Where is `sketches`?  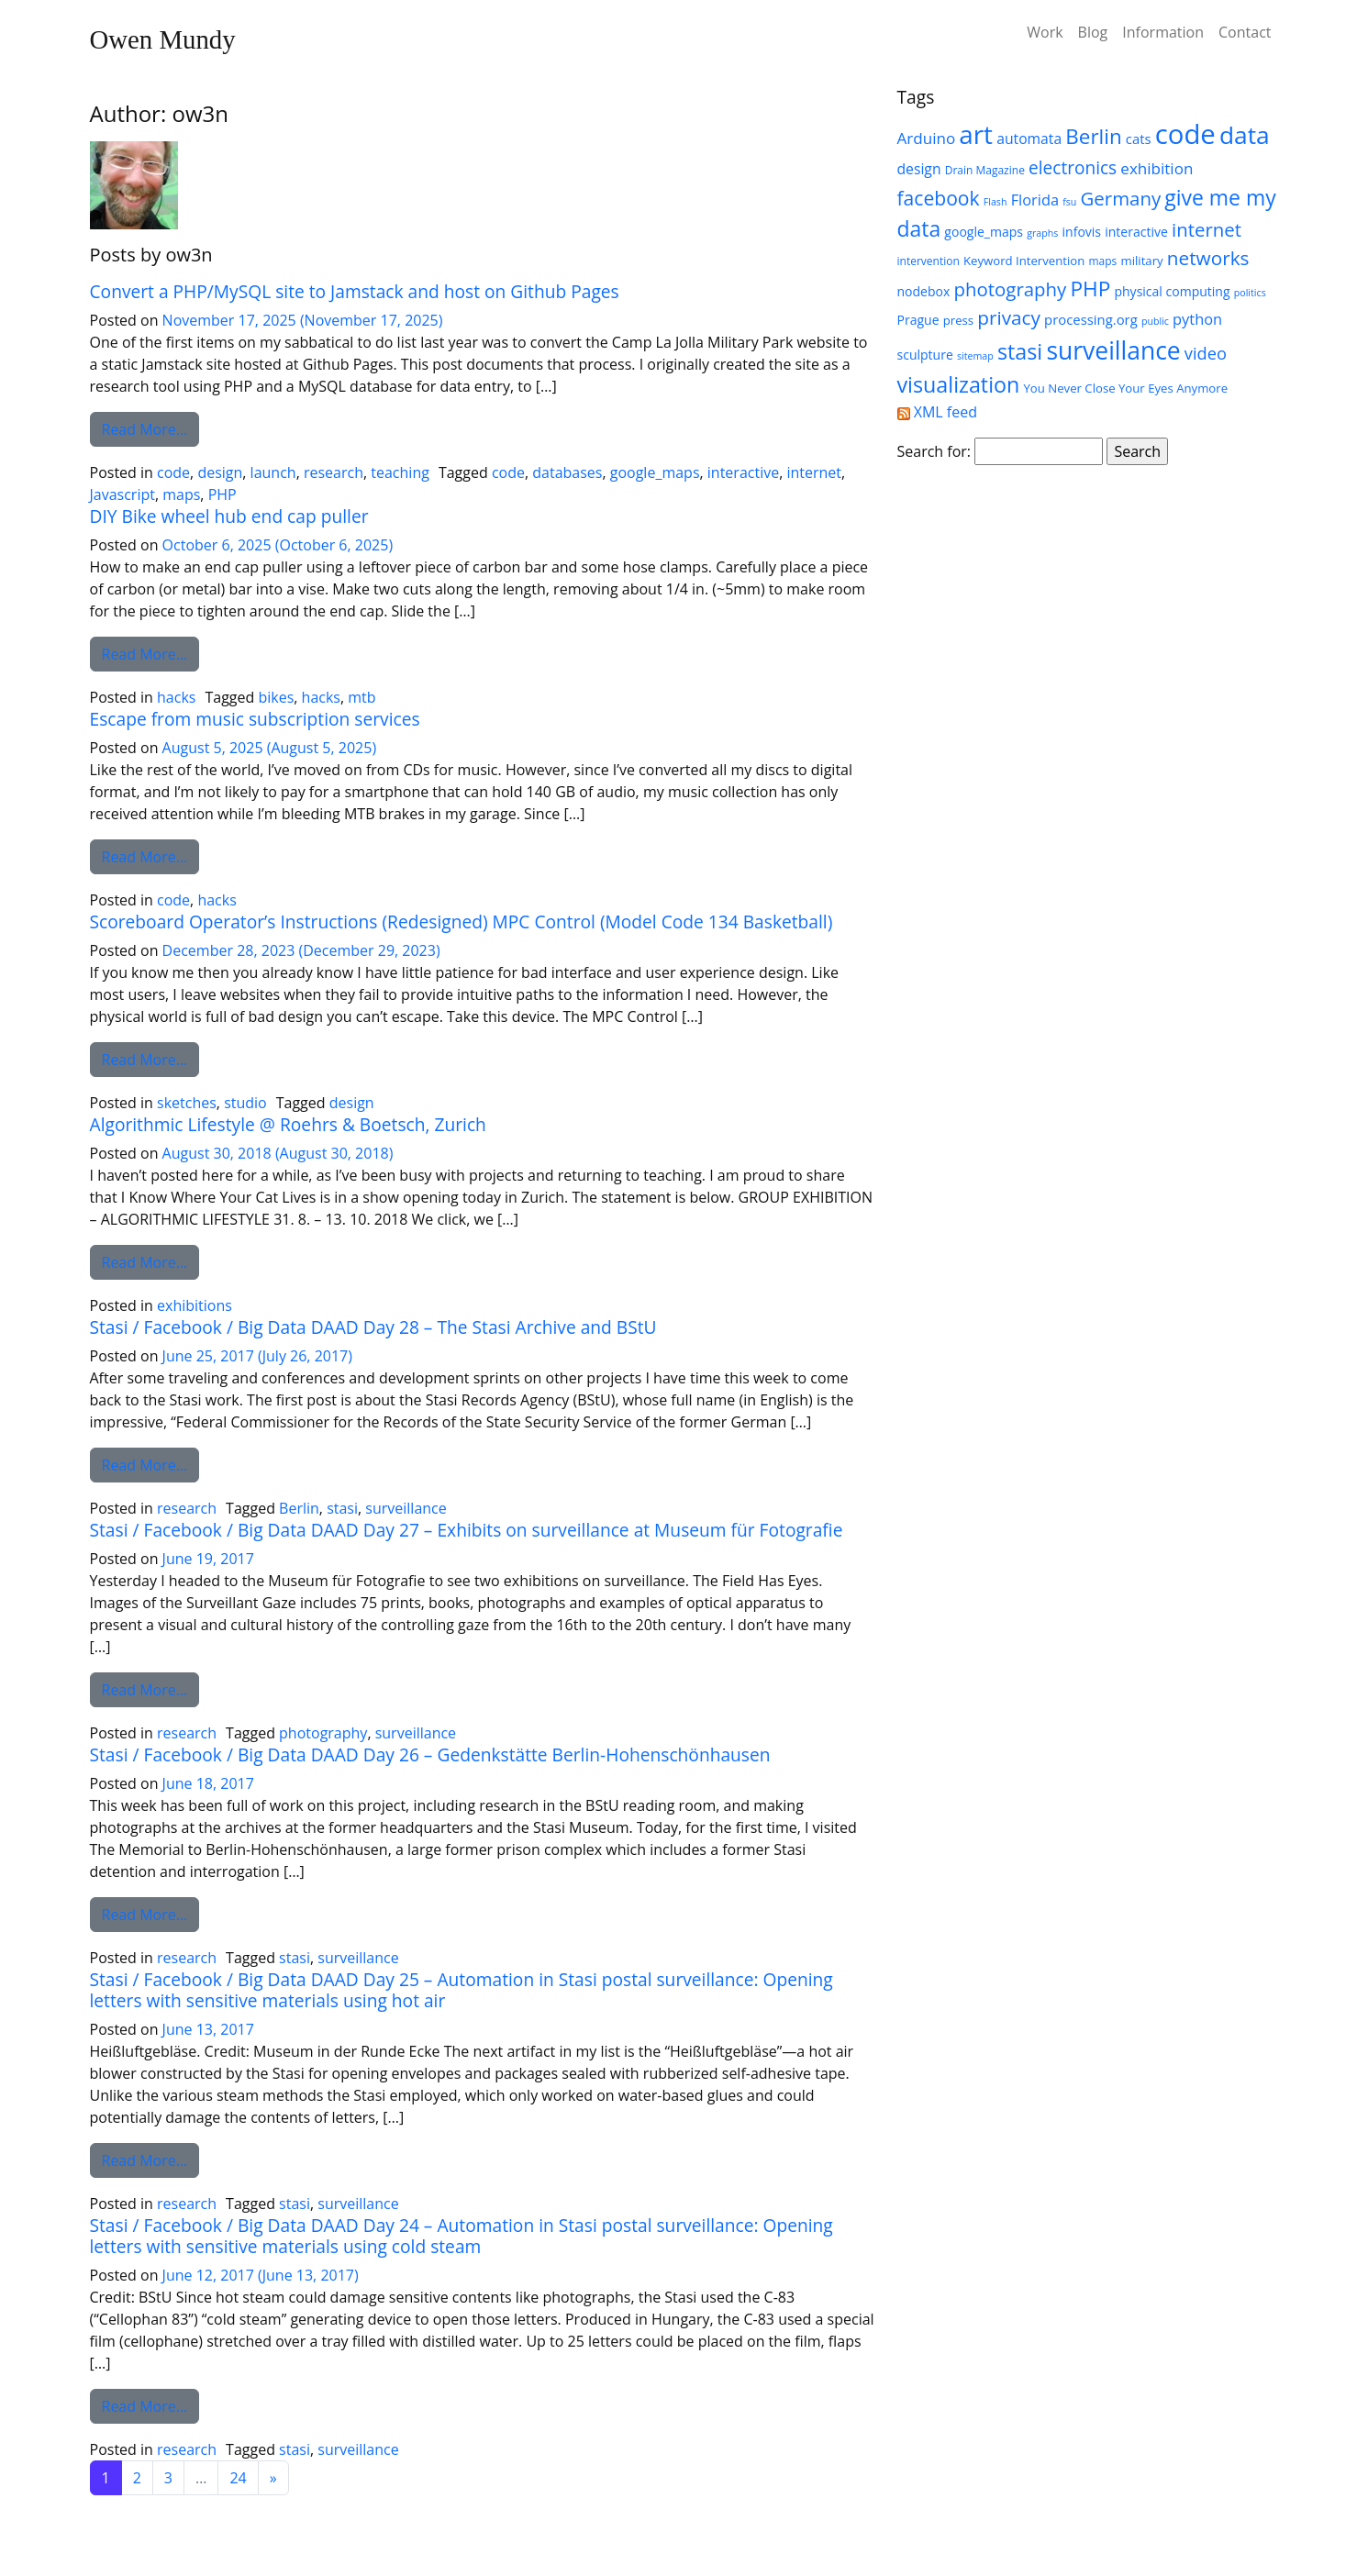 sketches is located at coordinates (187, 1103).